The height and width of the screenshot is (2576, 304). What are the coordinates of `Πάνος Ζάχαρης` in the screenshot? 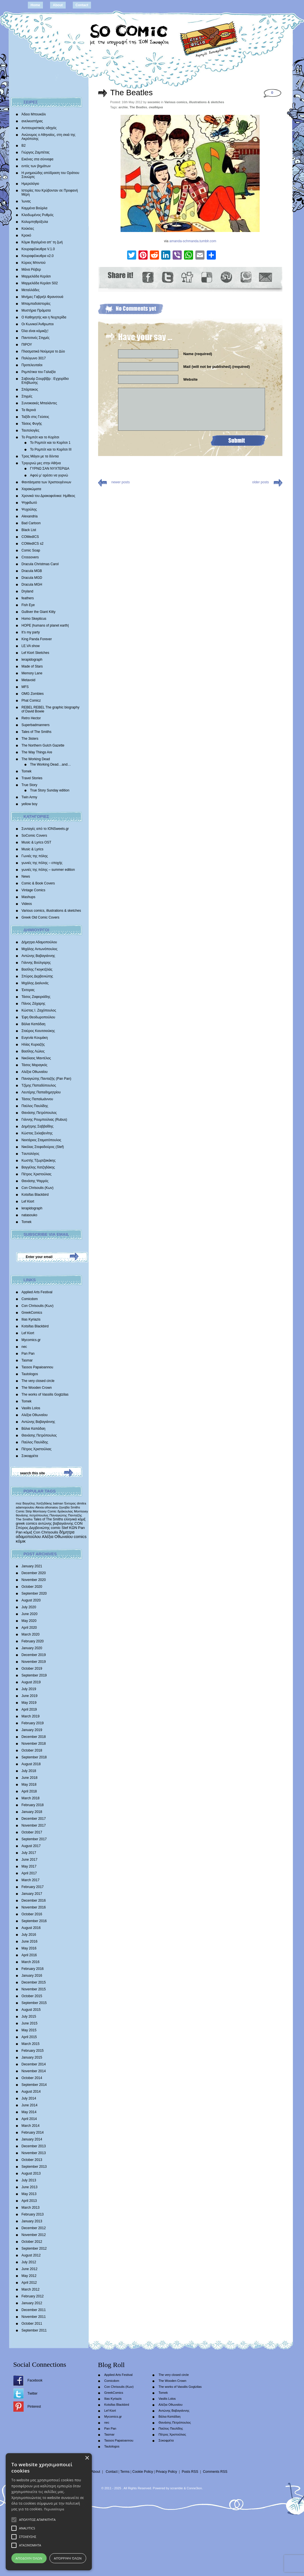 It's located at (34, 1004).